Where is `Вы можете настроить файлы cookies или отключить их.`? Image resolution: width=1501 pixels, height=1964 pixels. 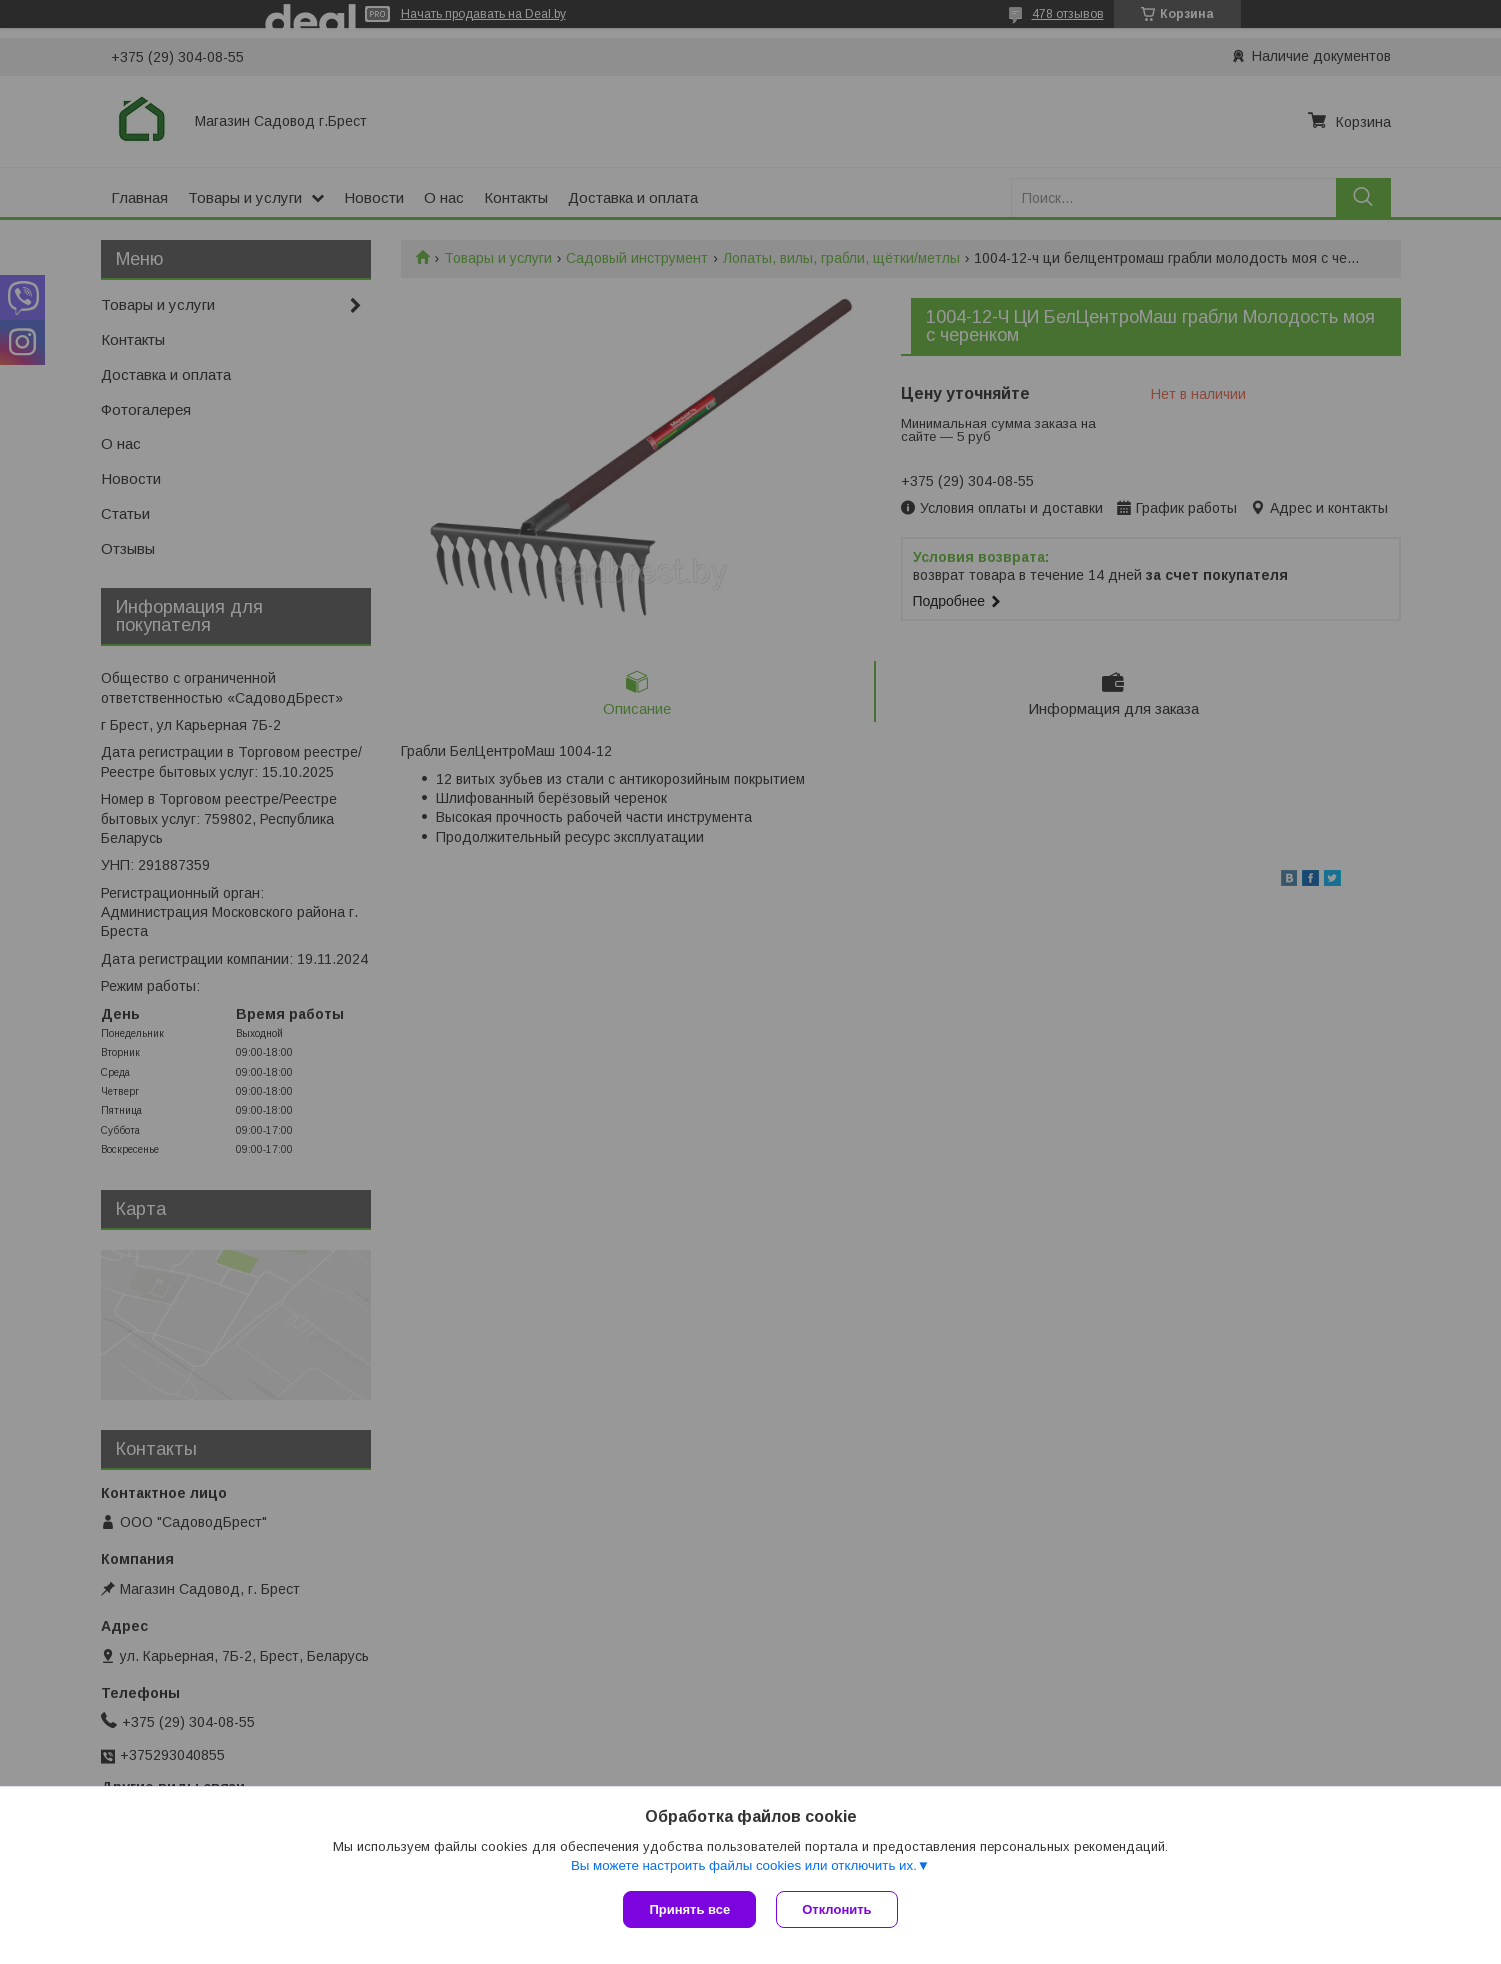
Вы можете настроить файлы cookies или отключить их. is located at coordinates (744, 1865).